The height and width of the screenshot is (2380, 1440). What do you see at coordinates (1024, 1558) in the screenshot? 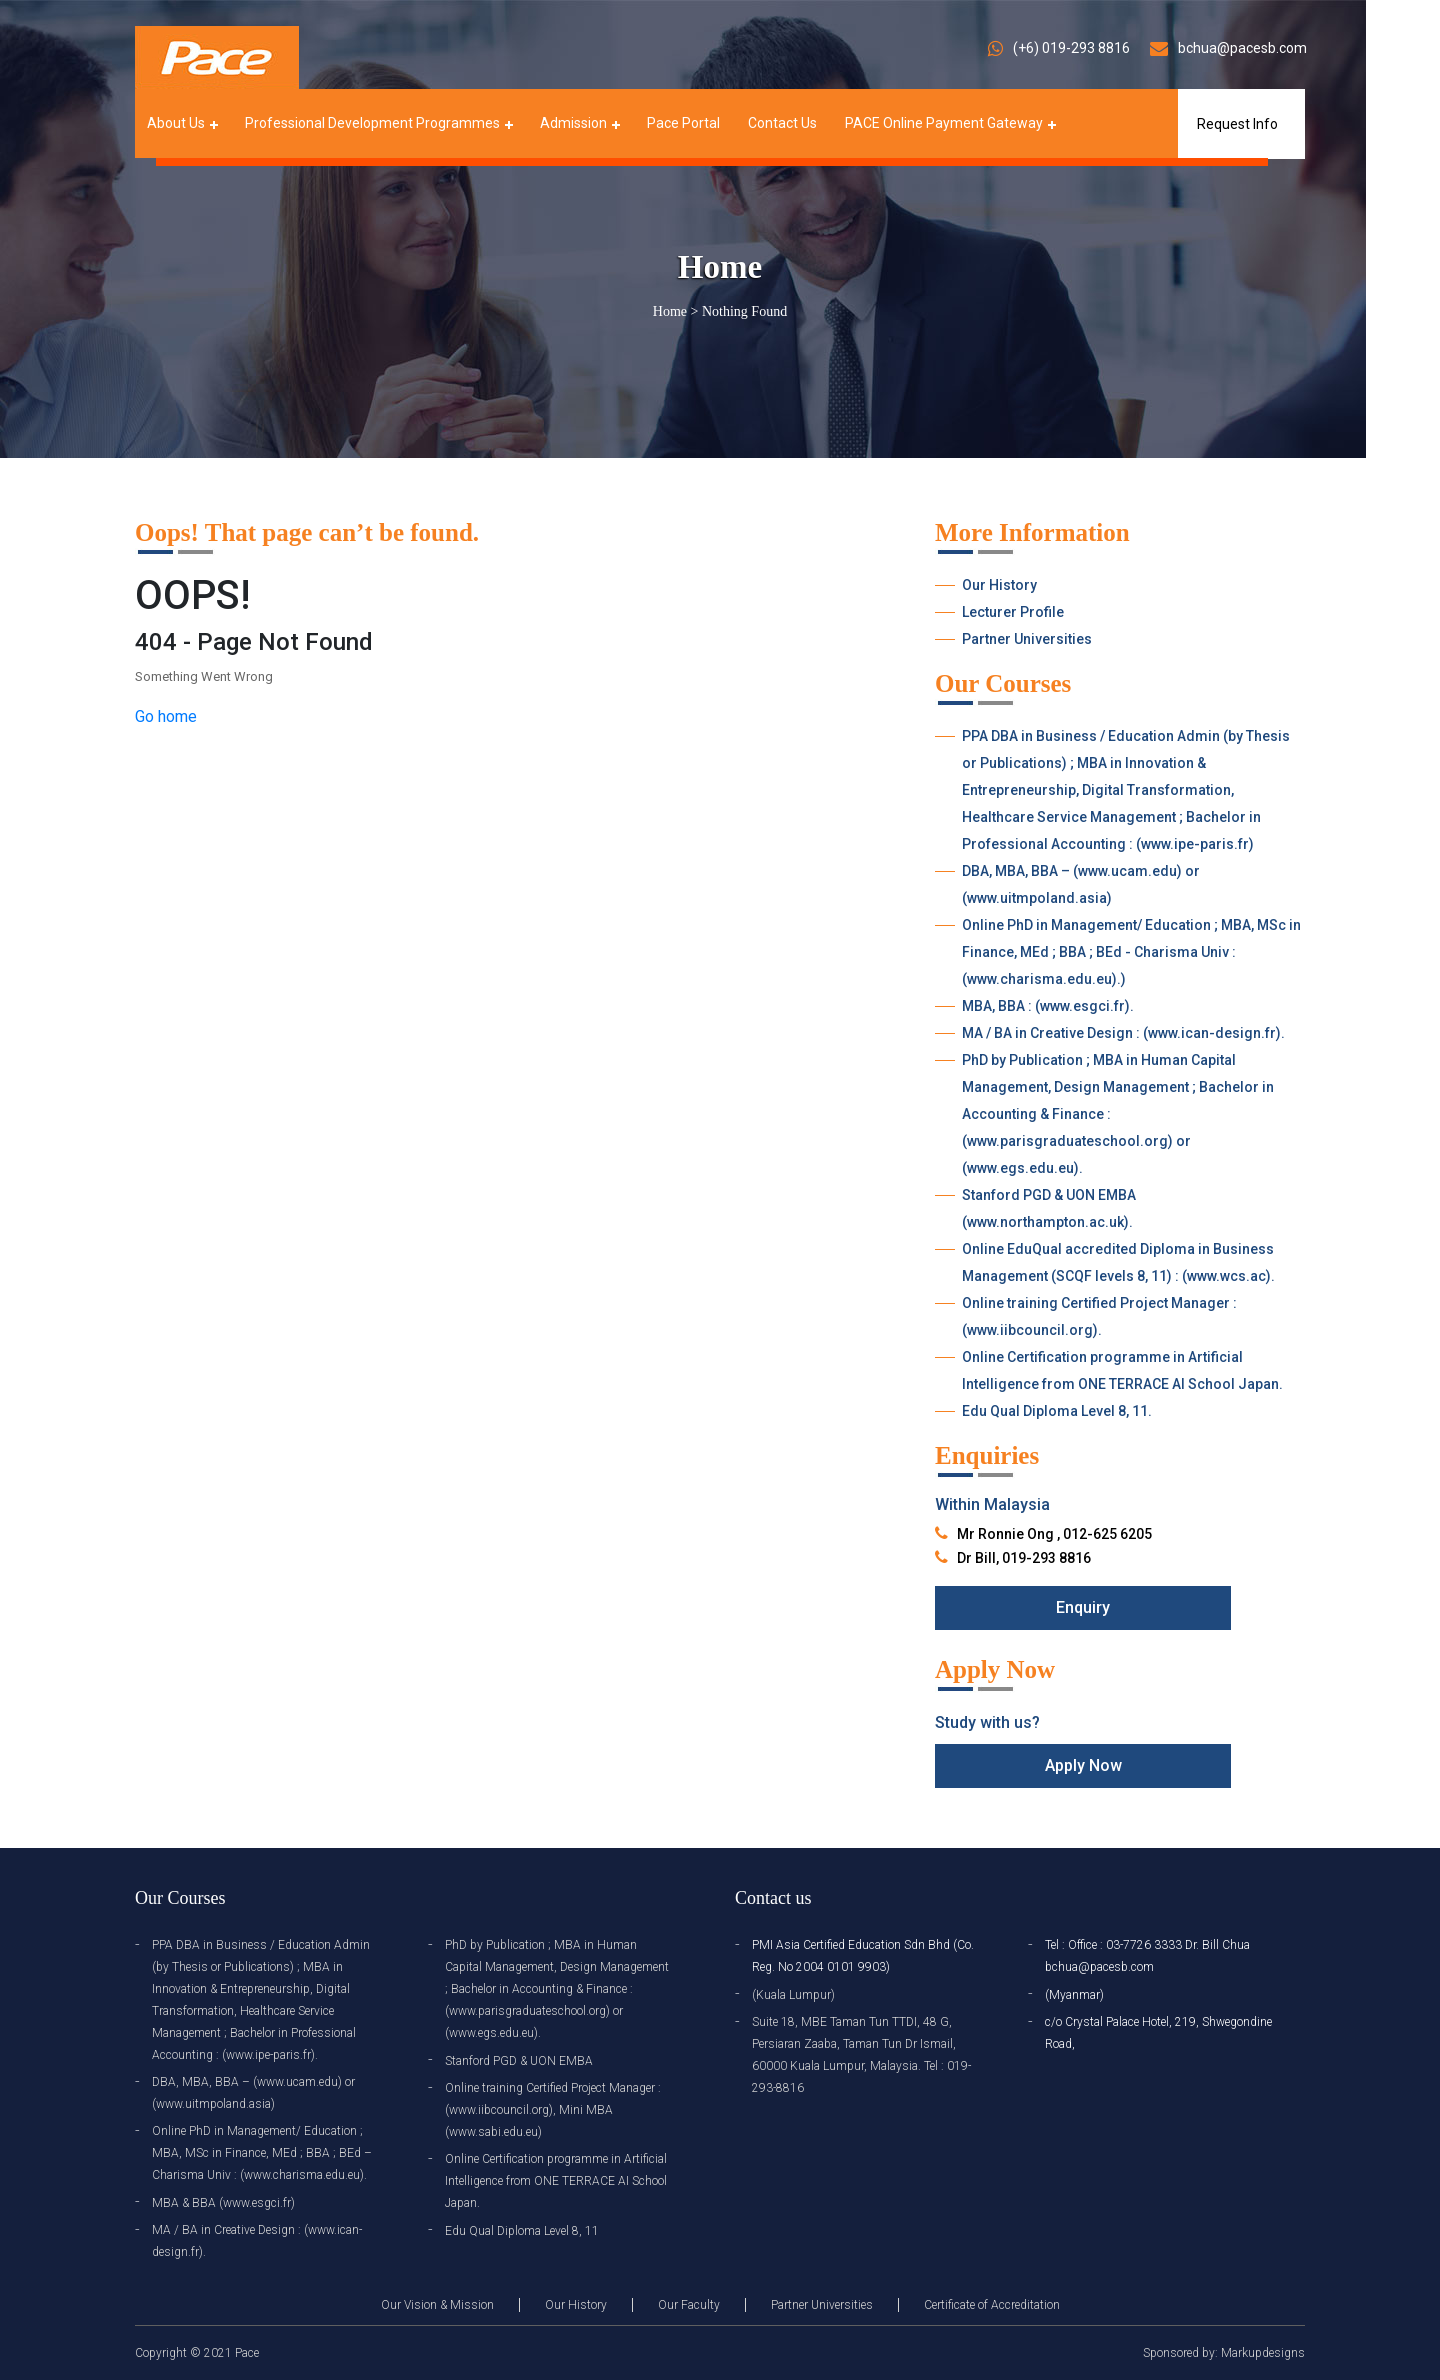
I see `Dr Bill, 019-293 8816` at bounding box center [1024, 1558].